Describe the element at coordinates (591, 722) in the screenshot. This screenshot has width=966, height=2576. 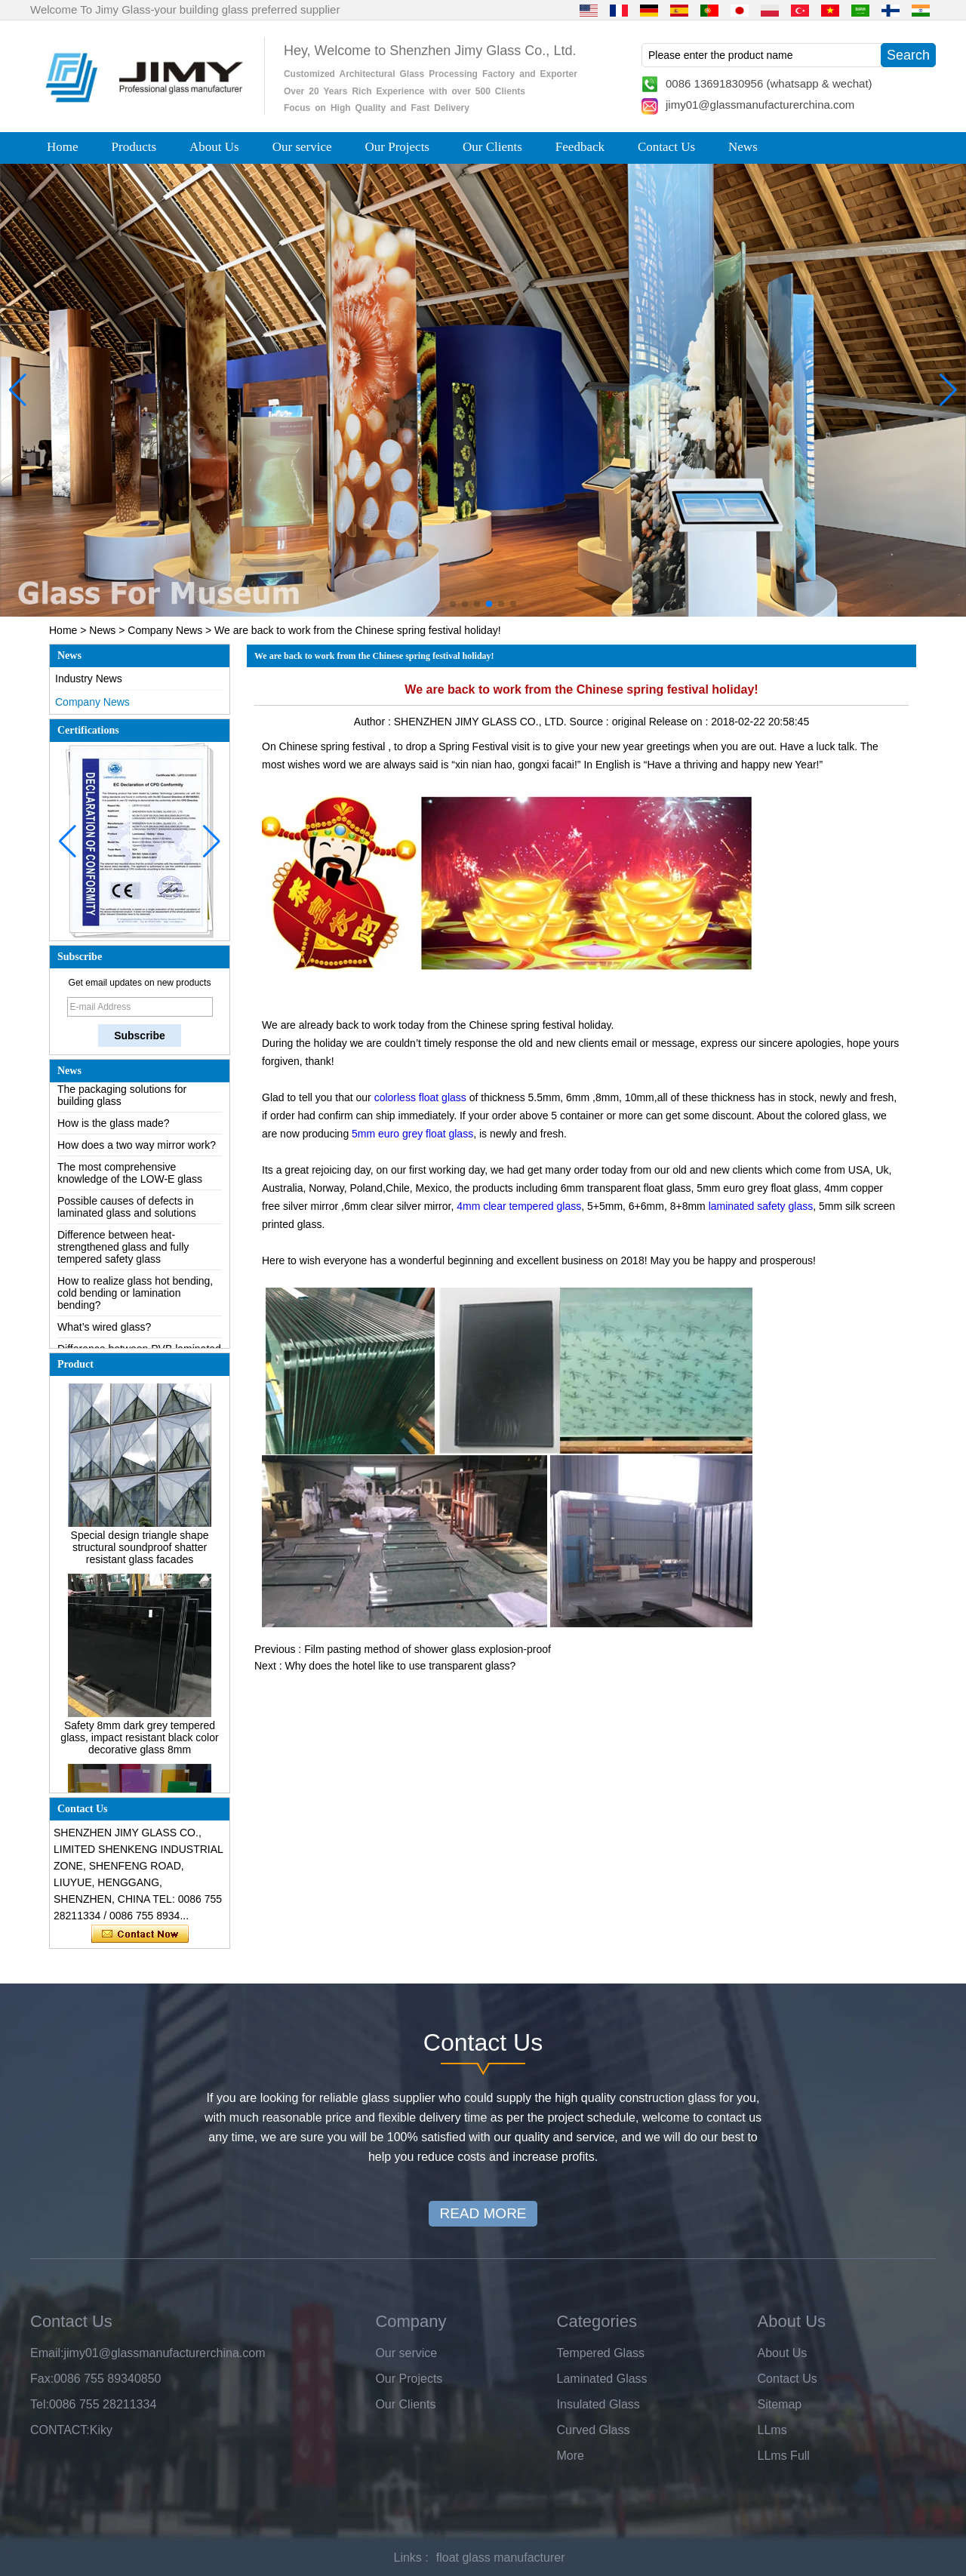
I see `Source :` at that location.